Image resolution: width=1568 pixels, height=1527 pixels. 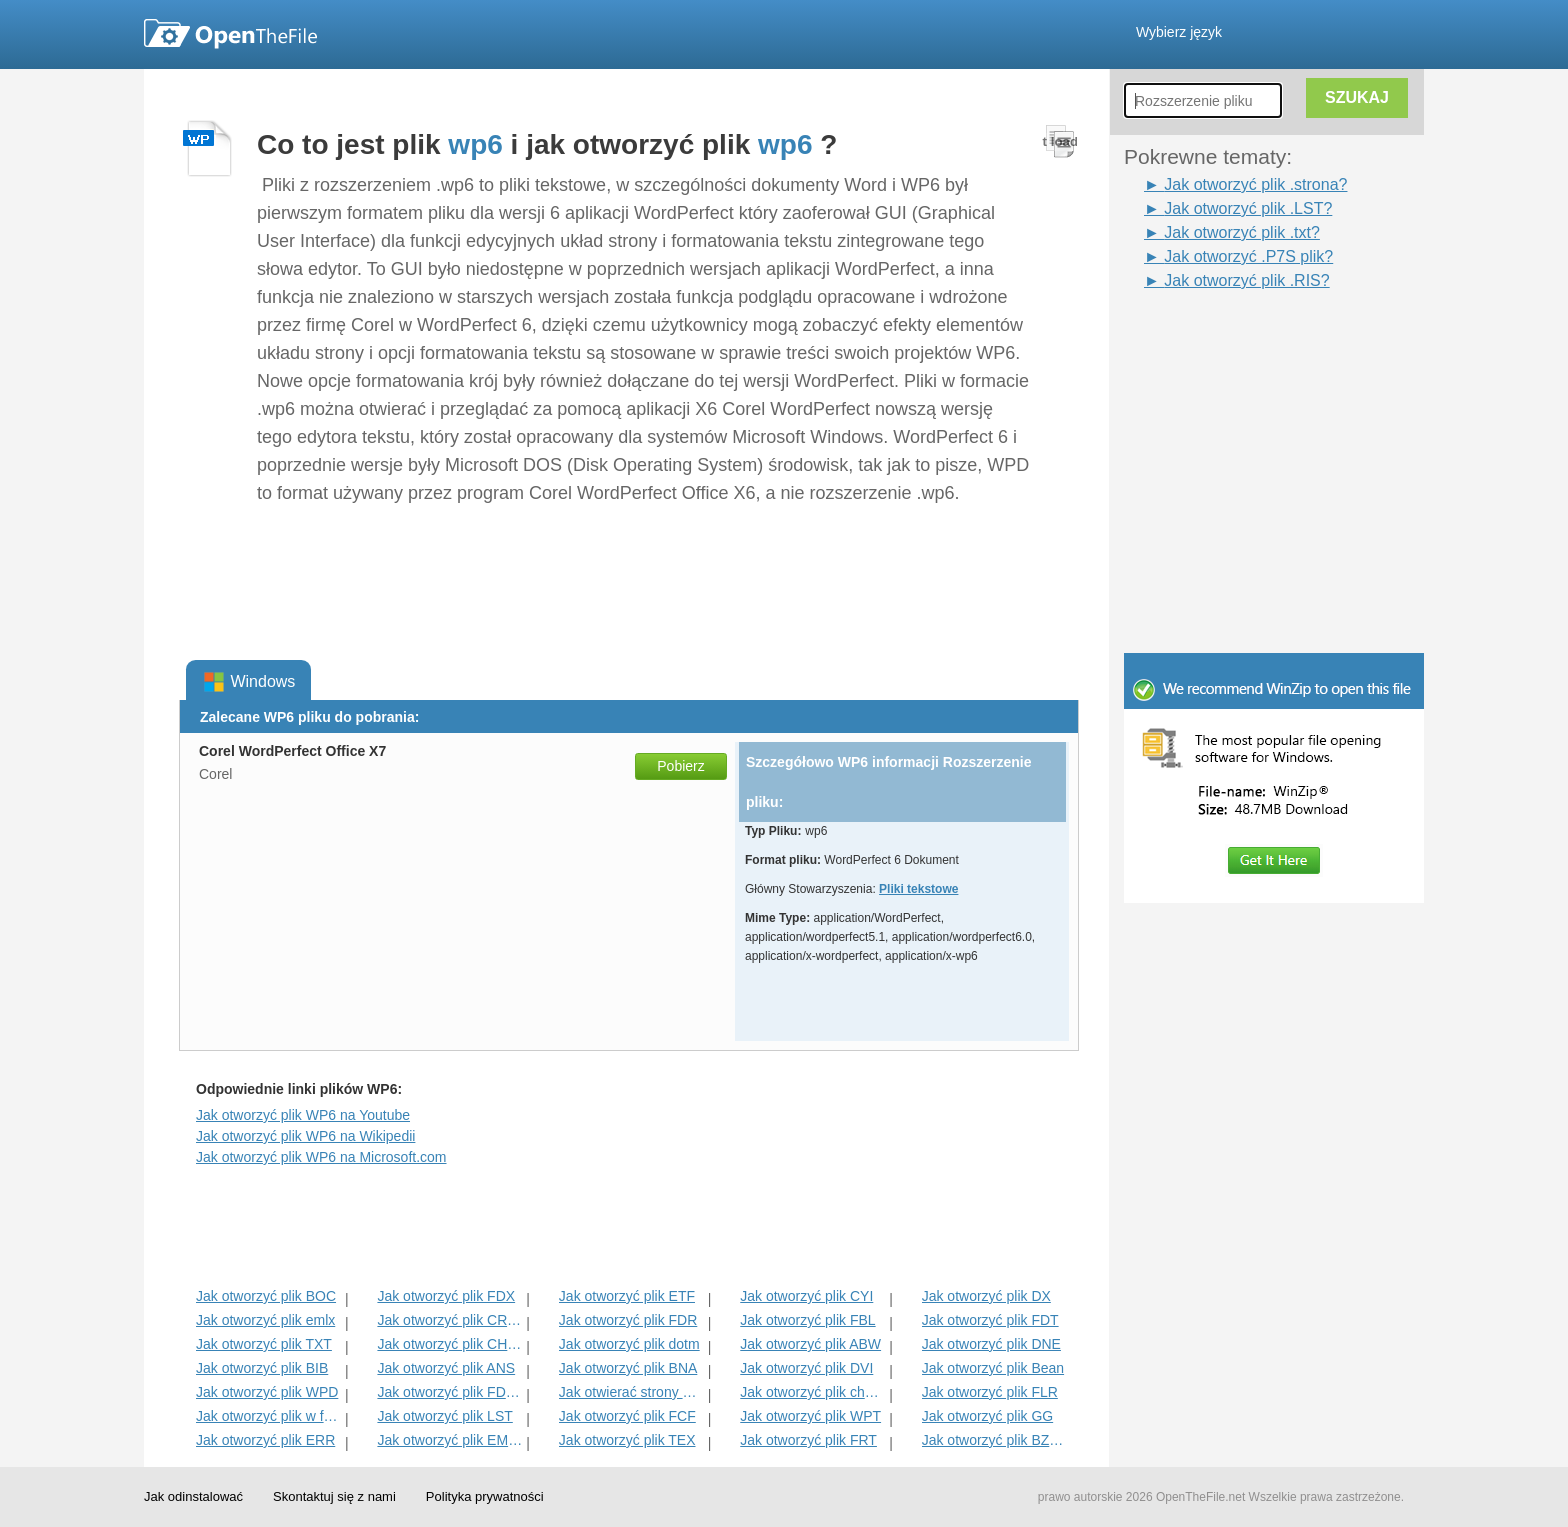 I want to click on Jak otworzyć plik charset, so click(x=812, y=1392).